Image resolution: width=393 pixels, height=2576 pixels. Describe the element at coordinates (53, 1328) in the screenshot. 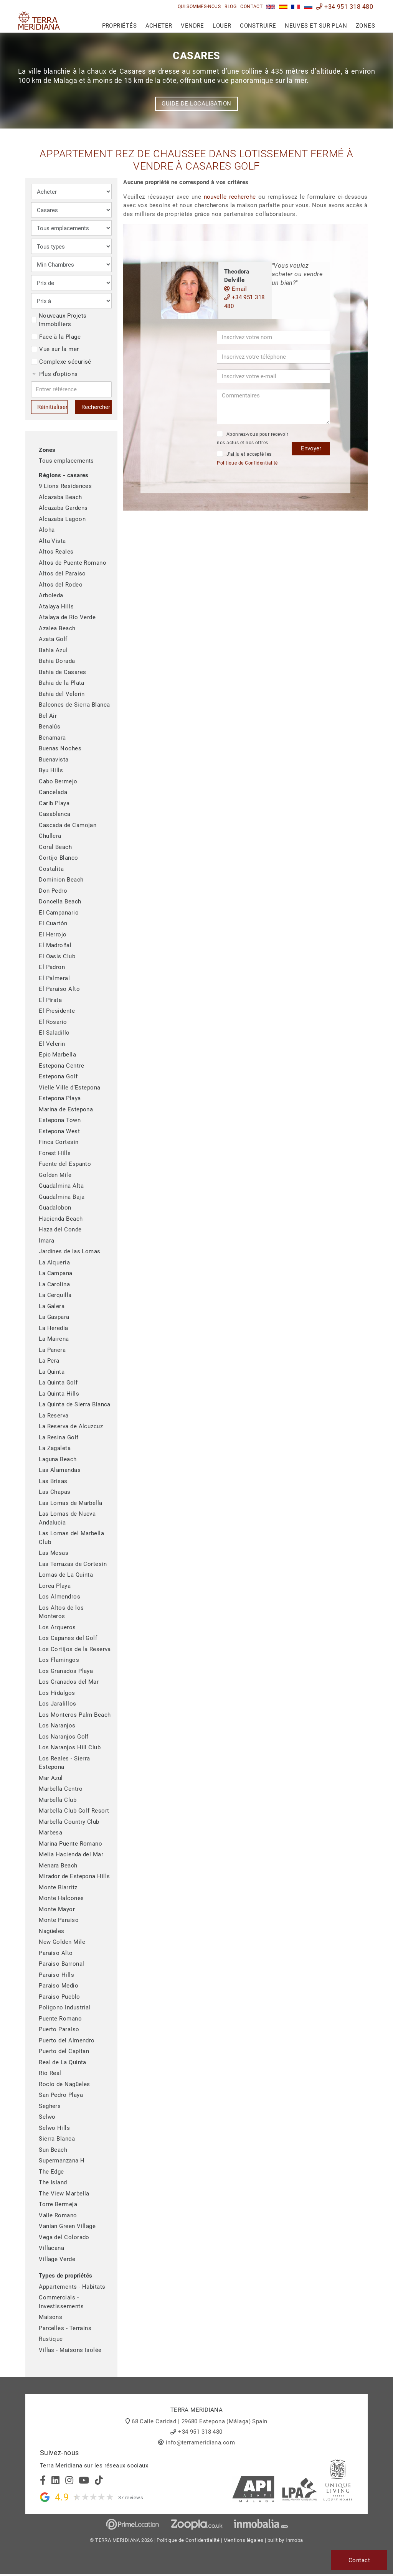

I see `La Heredia` at that location.